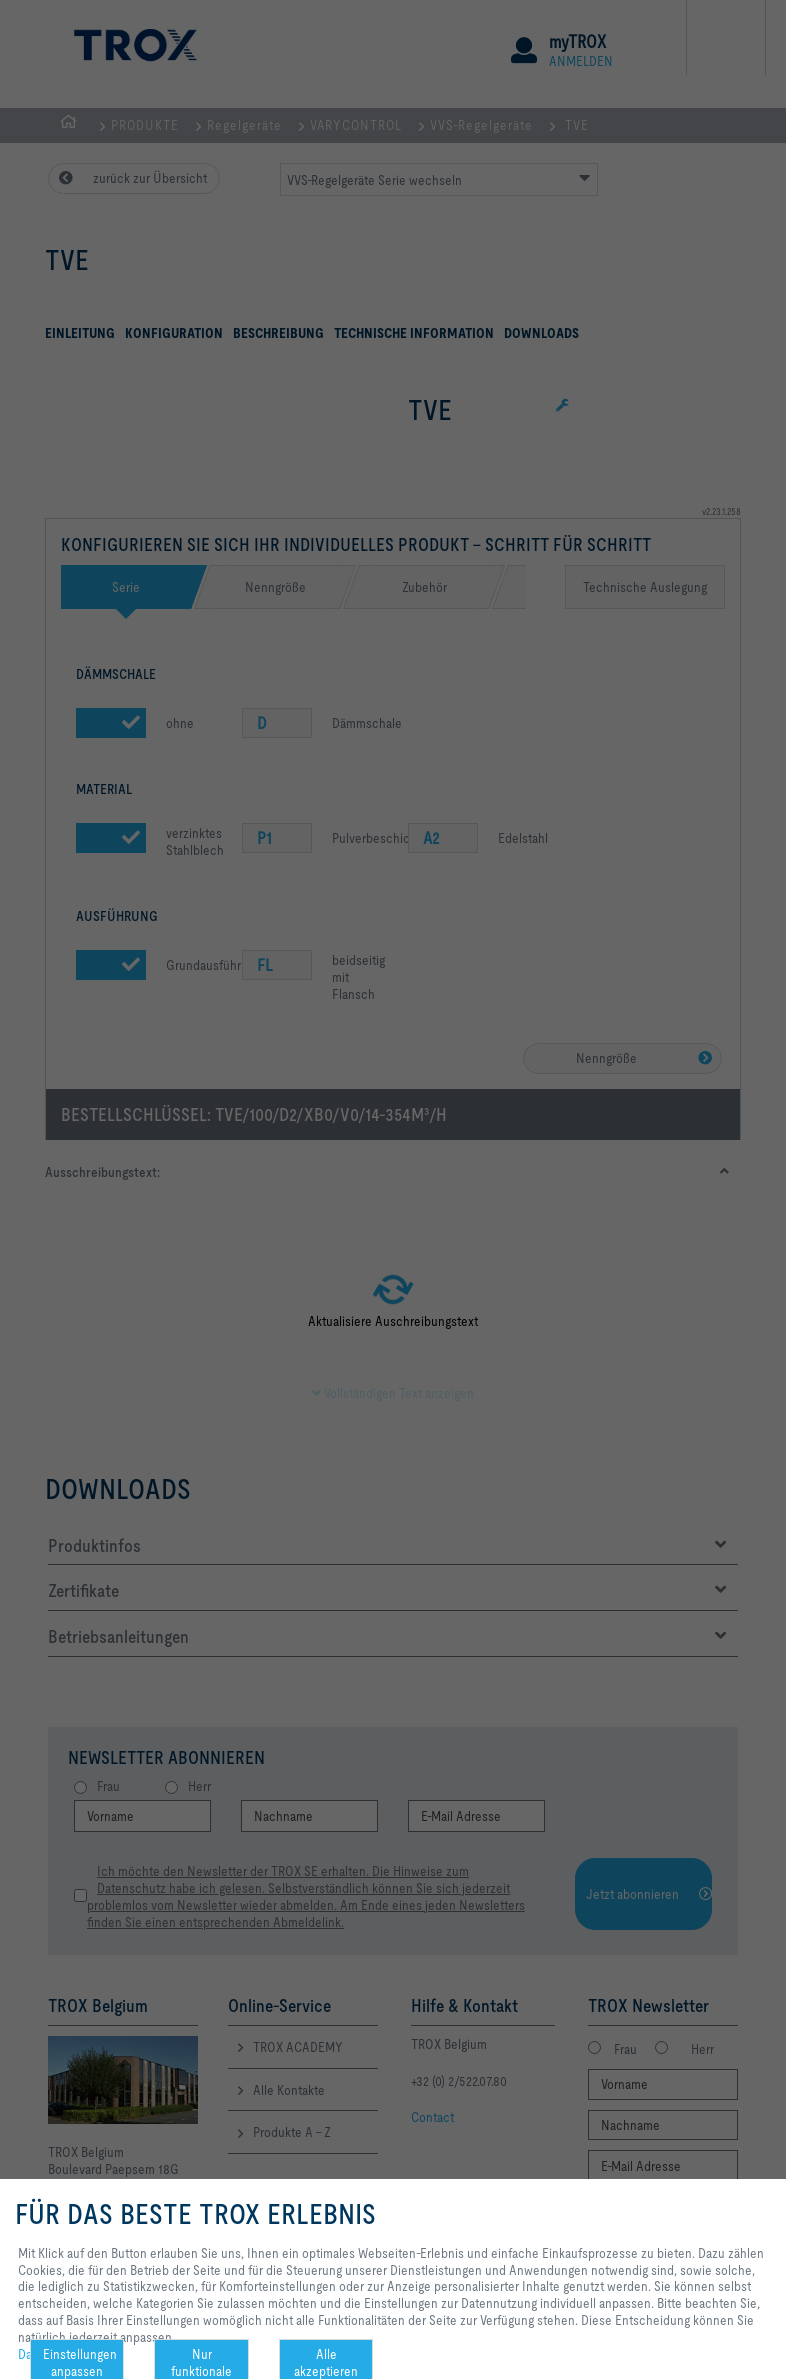 This screenshot has height=2379, width=786. What do you see at coordinates (52, 2354) in the screenshot?
I see `Datenschutz` at bounding box center [52, 2354].